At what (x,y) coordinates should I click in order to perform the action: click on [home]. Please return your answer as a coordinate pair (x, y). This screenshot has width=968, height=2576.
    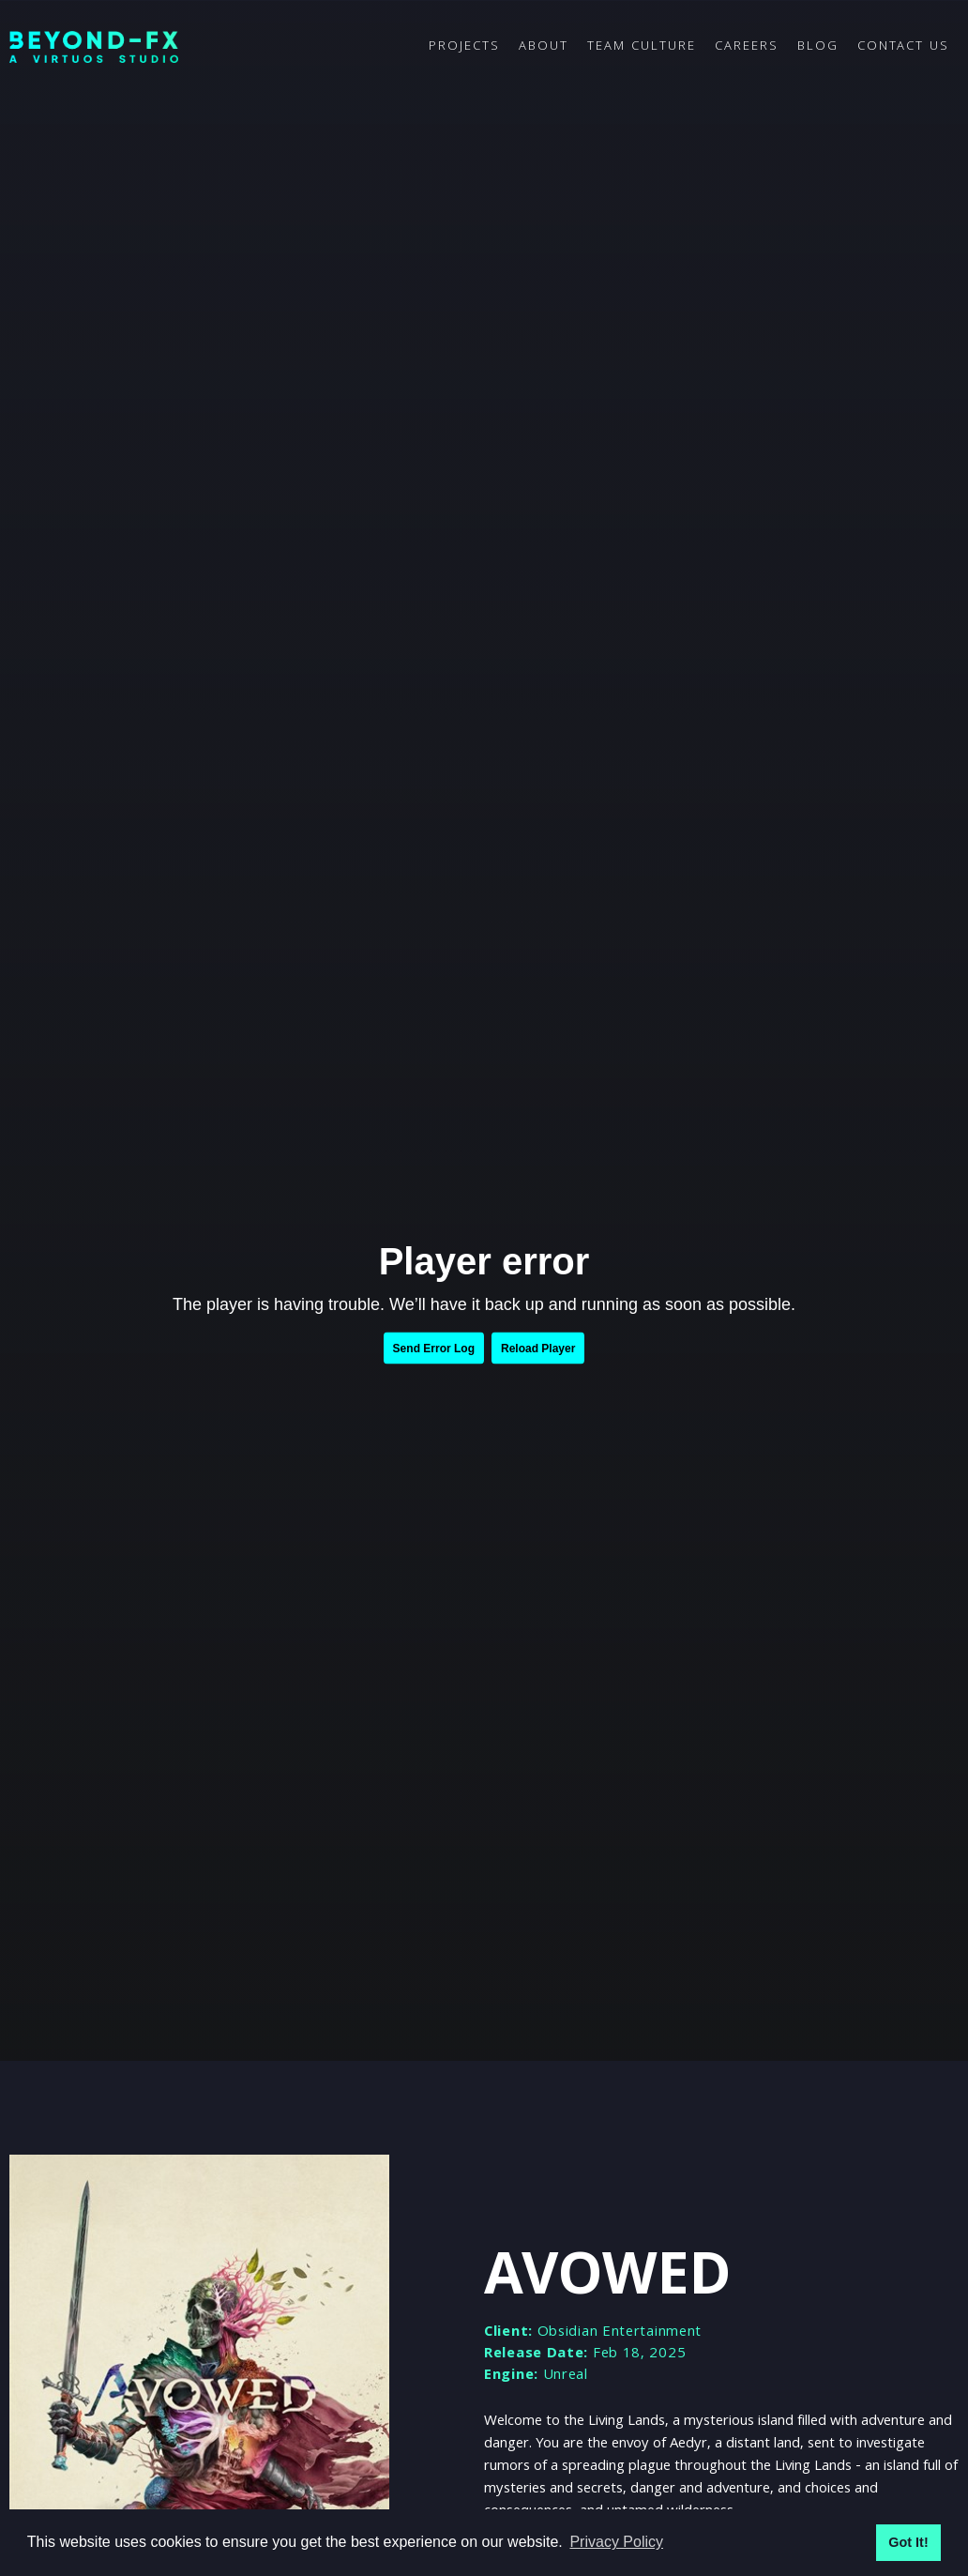
    Looking at the image, I should click on (214, 47).